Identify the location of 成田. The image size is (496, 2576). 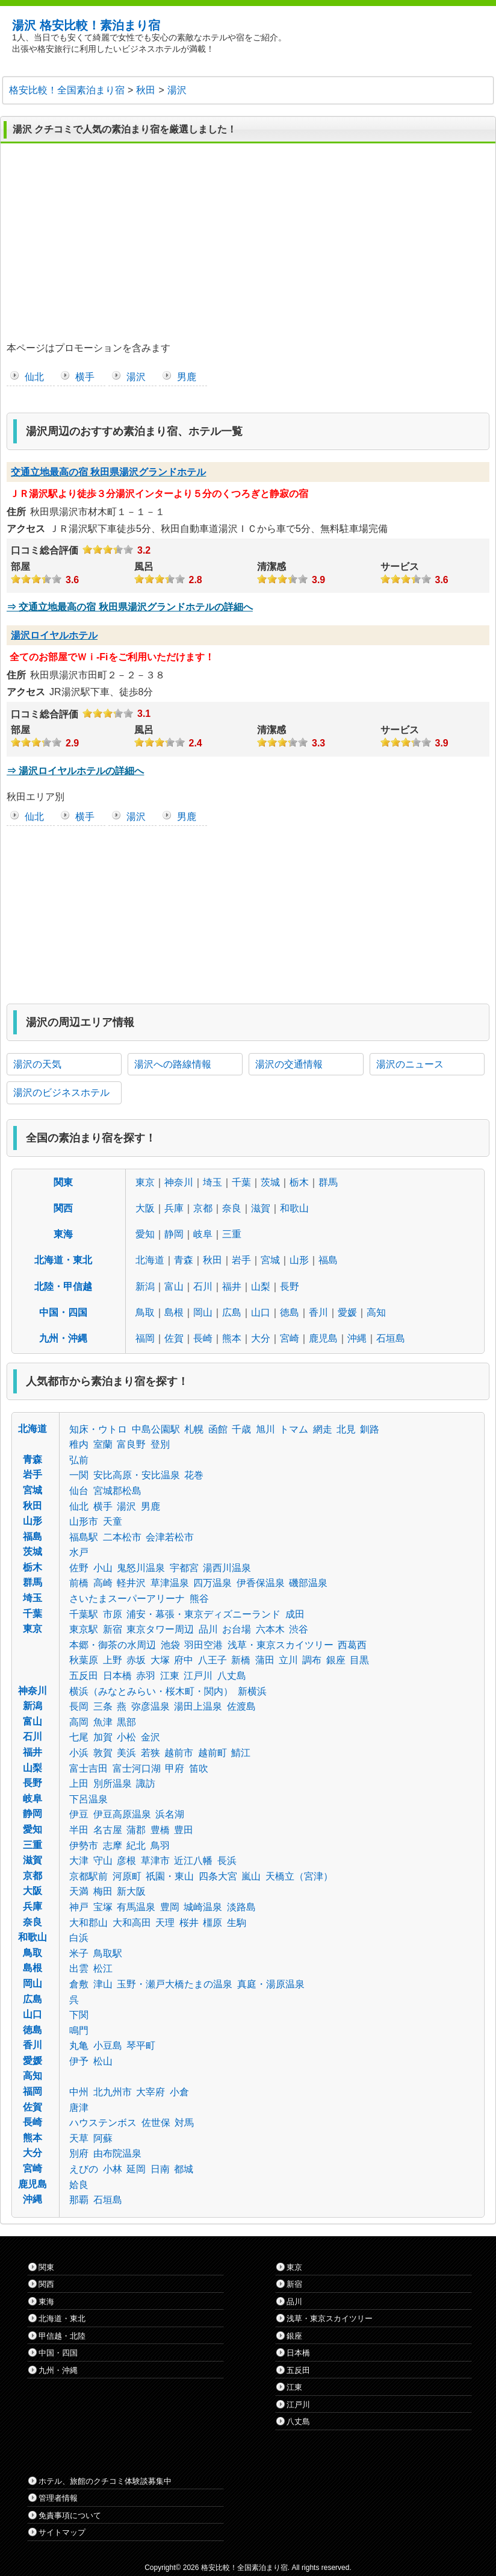
(295, 1614).